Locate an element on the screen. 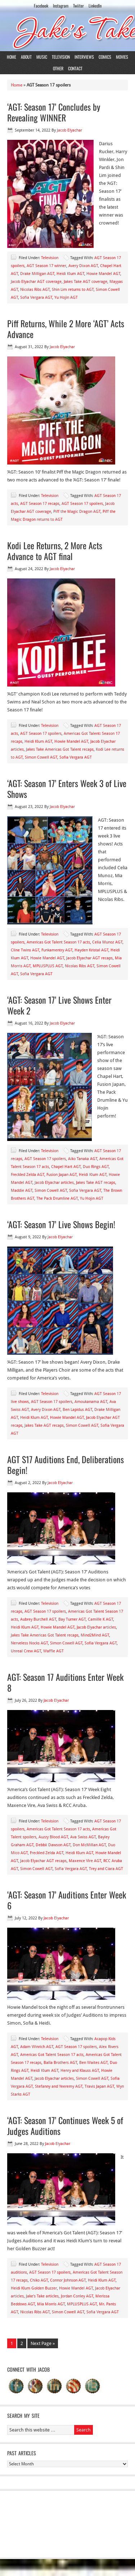 This screenshot has height=2576, width=135. Jacob Elyachar is located at coordinates (69, 130).